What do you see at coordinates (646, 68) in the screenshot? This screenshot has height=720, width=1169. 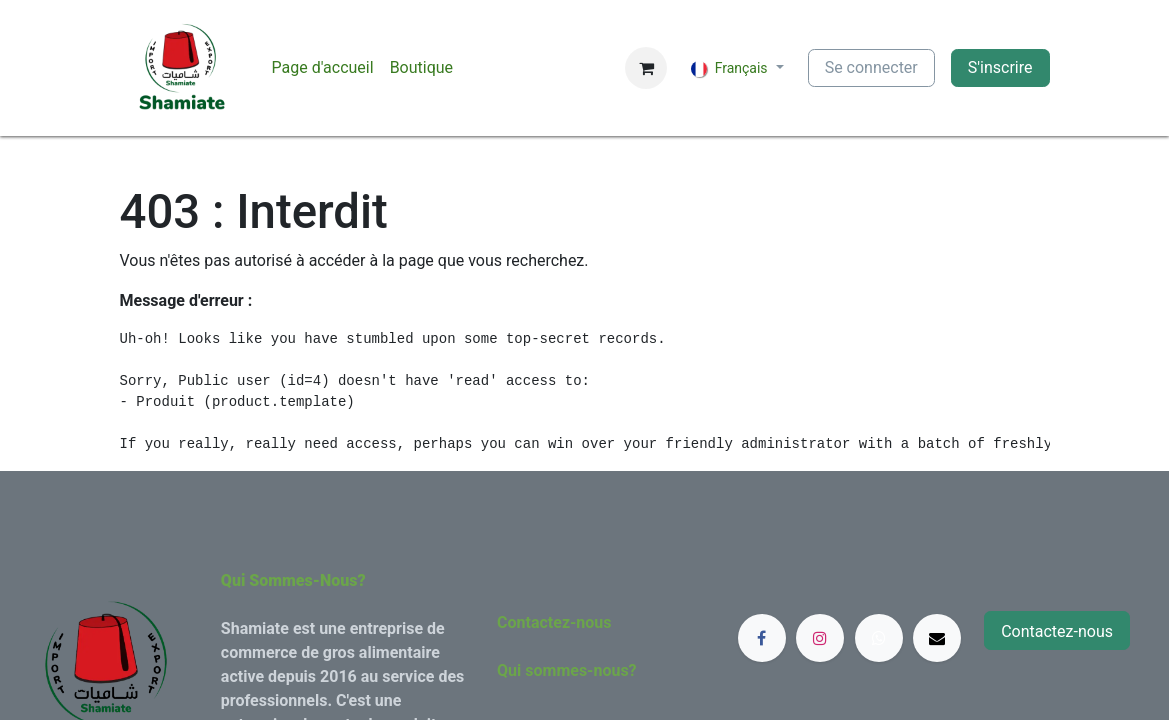 I see `[Panier eCommerce]` at bounding box center [646, 68].